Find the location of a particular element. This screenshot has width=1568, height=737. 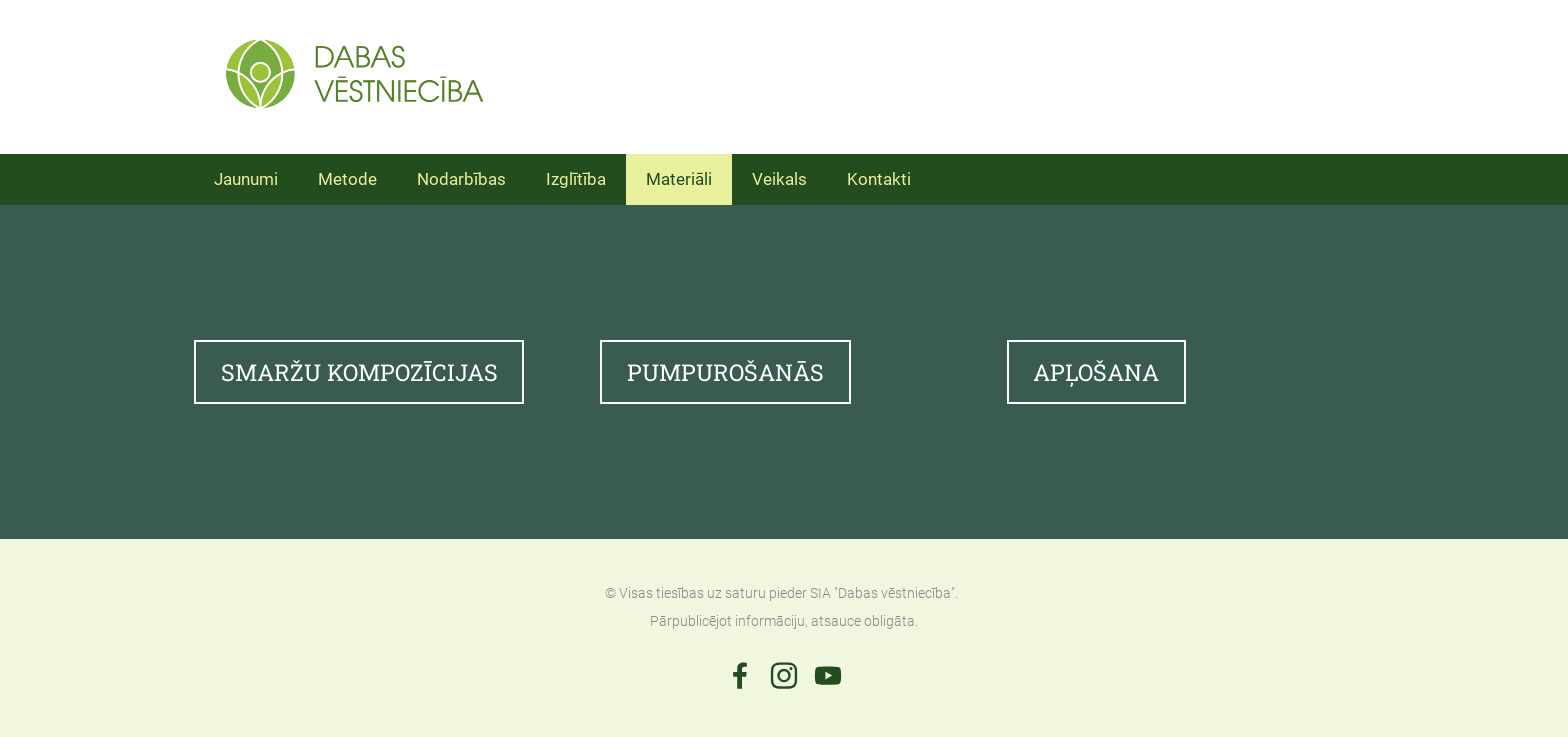

Nodarbības [menuitem] is located at coordinates (461, 179).